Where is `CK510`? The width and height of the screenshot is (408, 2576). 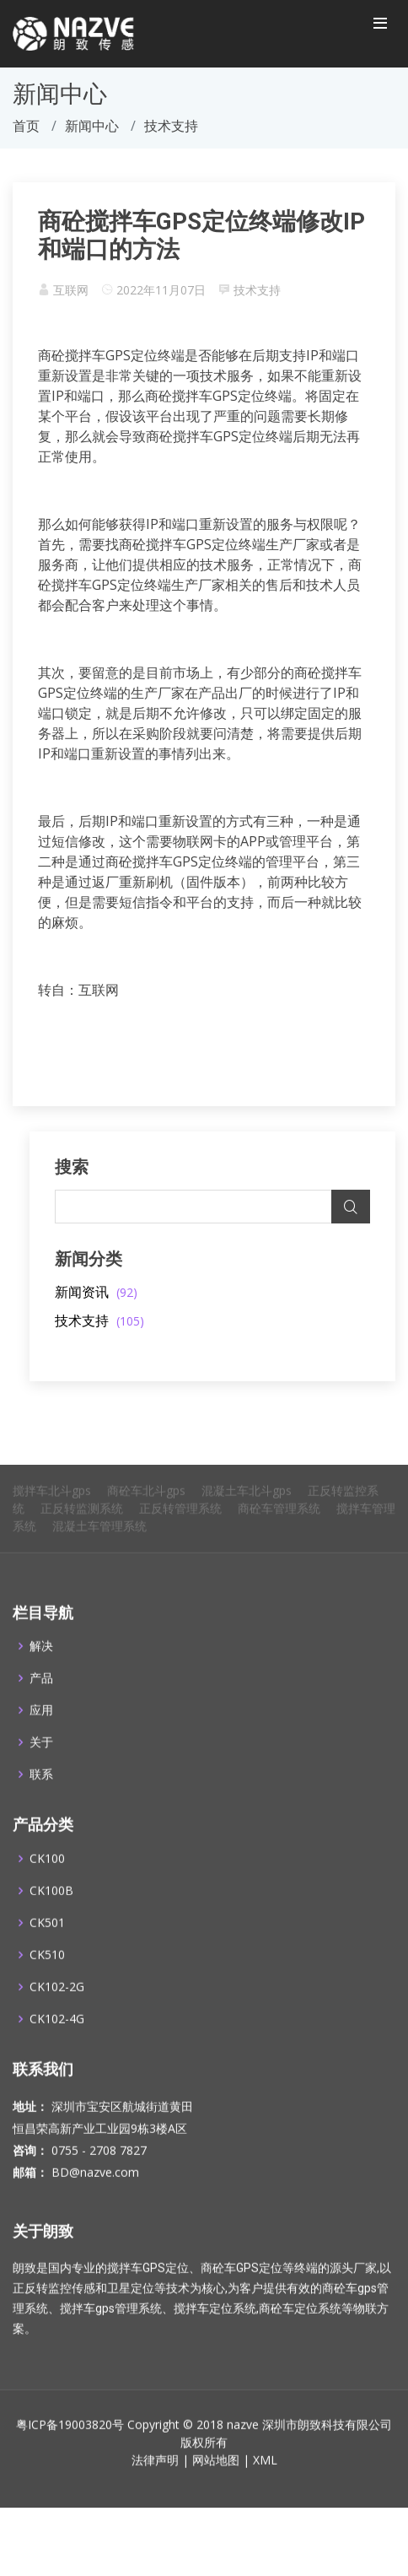 CK510 is located at coordinates (47, 1976).